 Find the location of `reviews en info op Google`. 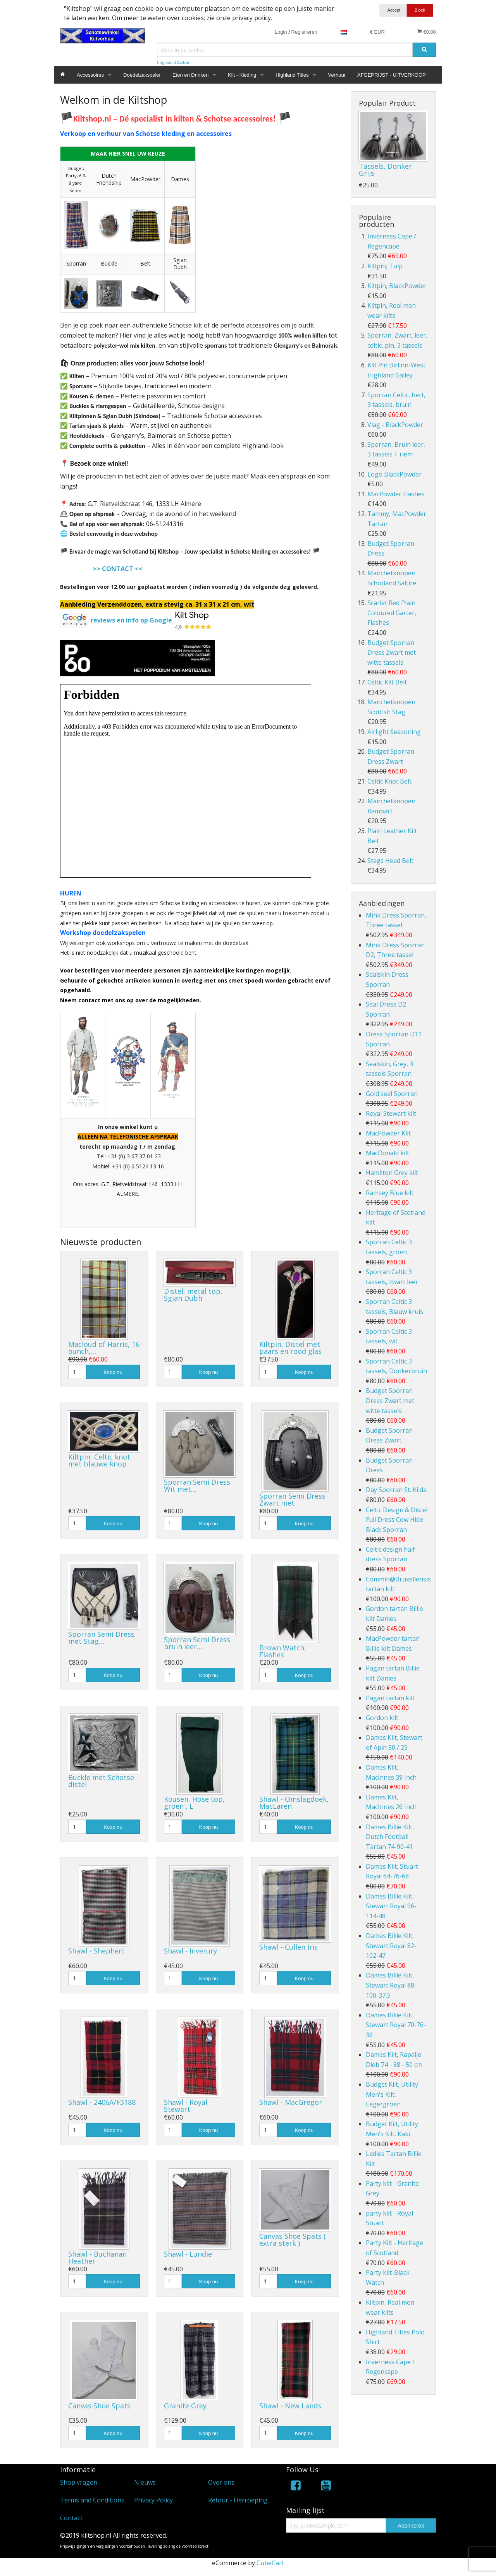

reviews en info op Google is located at coordinates (131, 620).